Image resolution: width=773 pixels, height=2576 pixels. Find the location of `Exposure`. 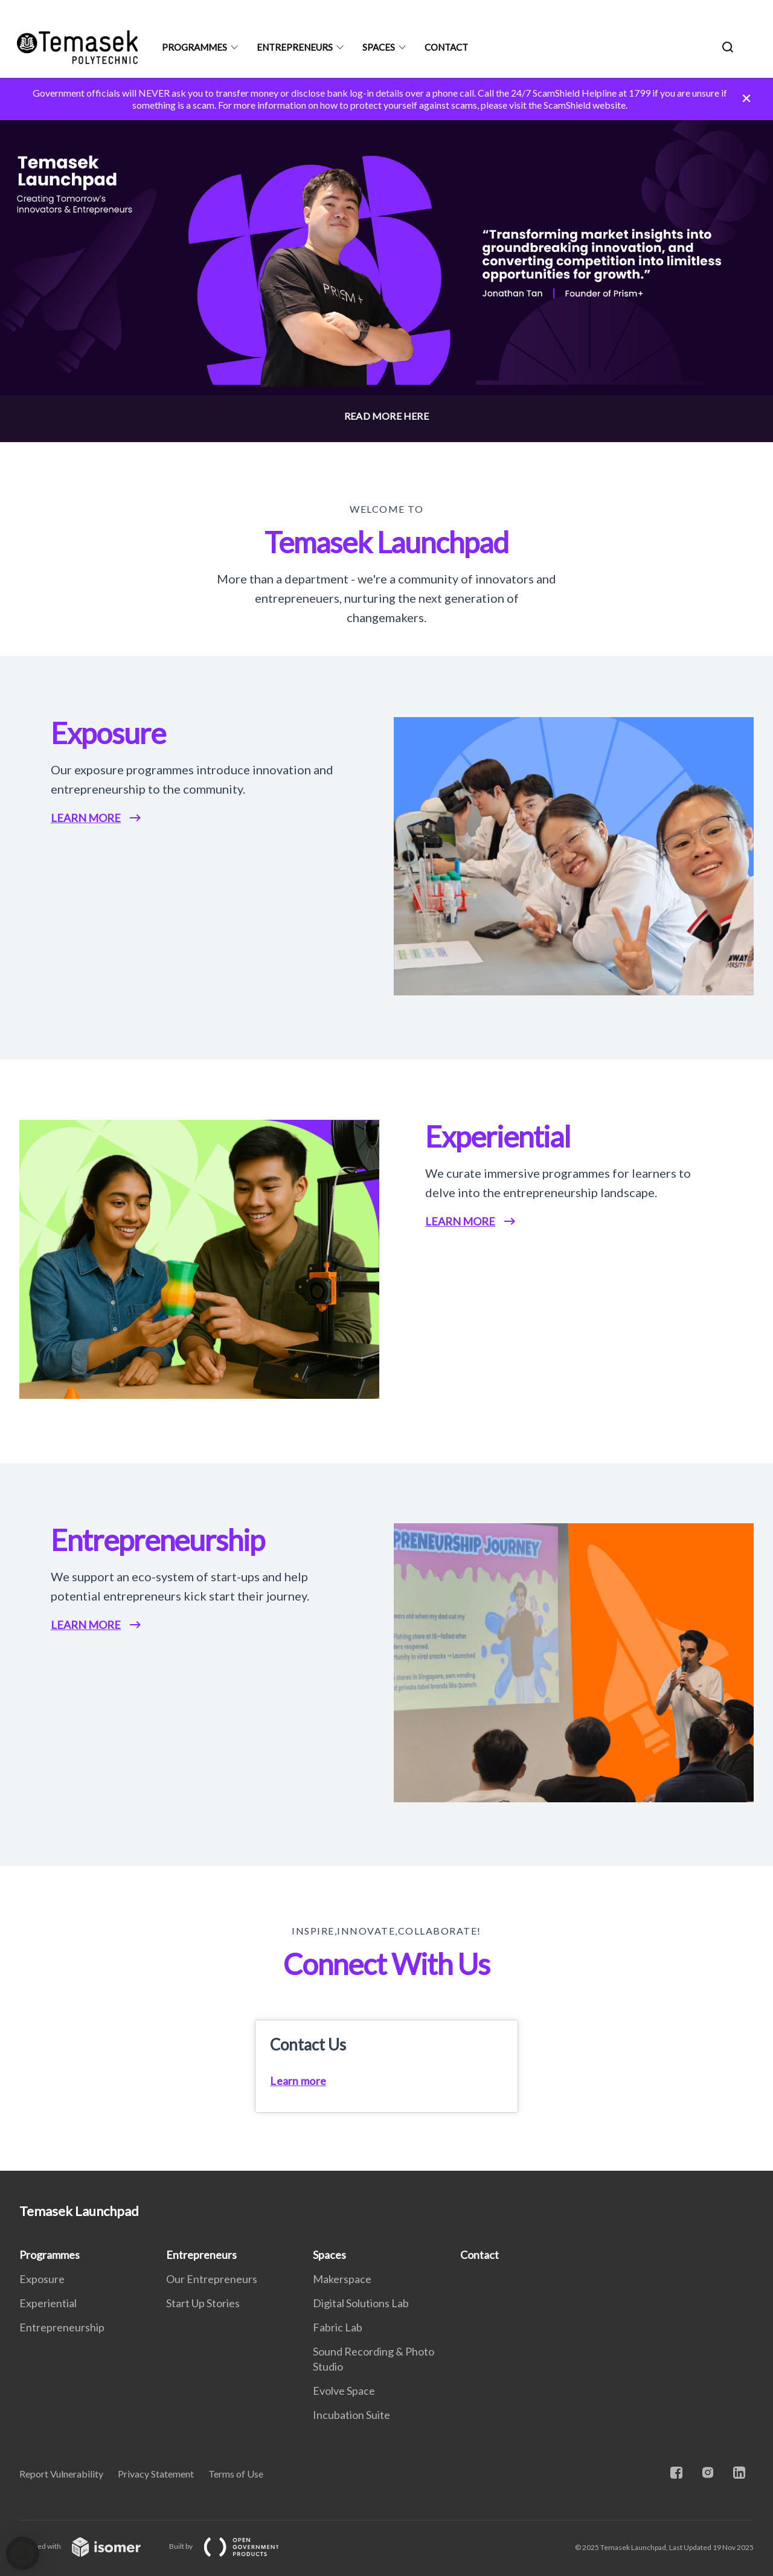

Exposure is located at coordinates (42, 2278).